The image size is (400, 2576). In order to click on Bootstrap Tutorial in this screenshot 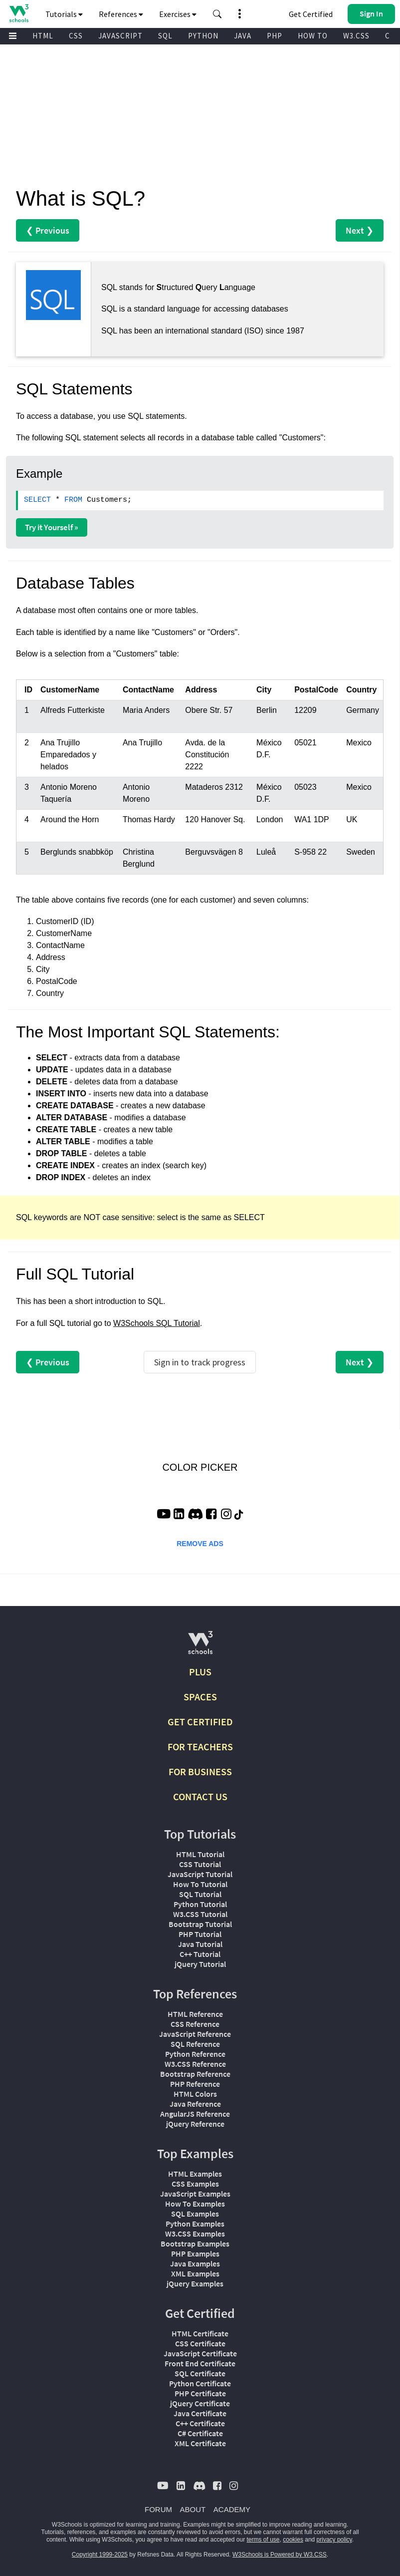, I will do `click(200, 1924)`.